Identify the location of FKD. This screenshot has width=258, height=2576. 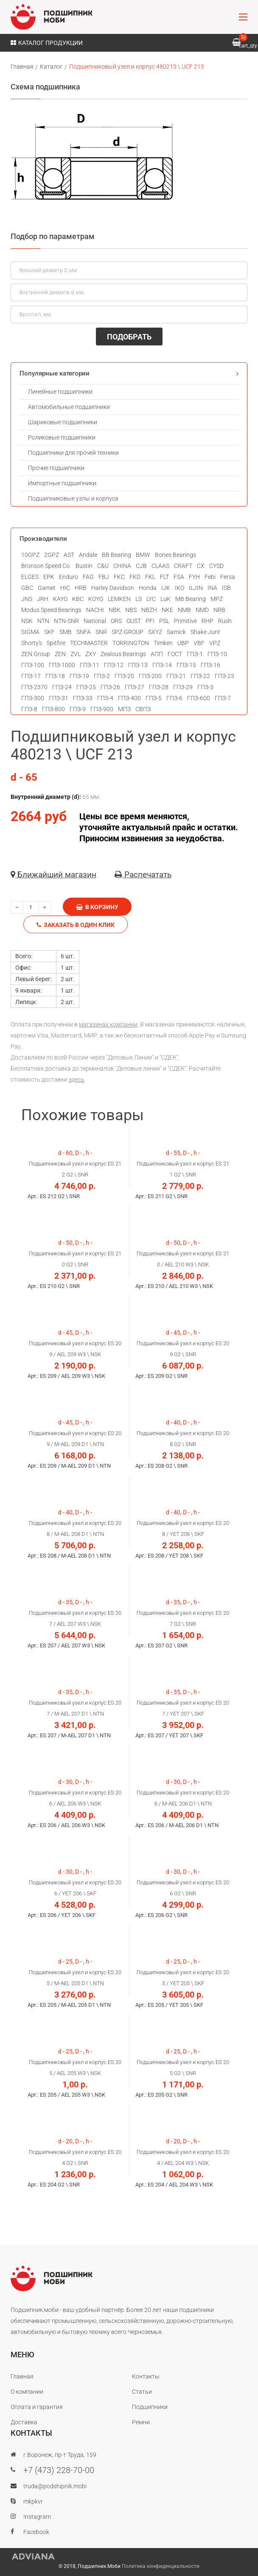
(134, 576).